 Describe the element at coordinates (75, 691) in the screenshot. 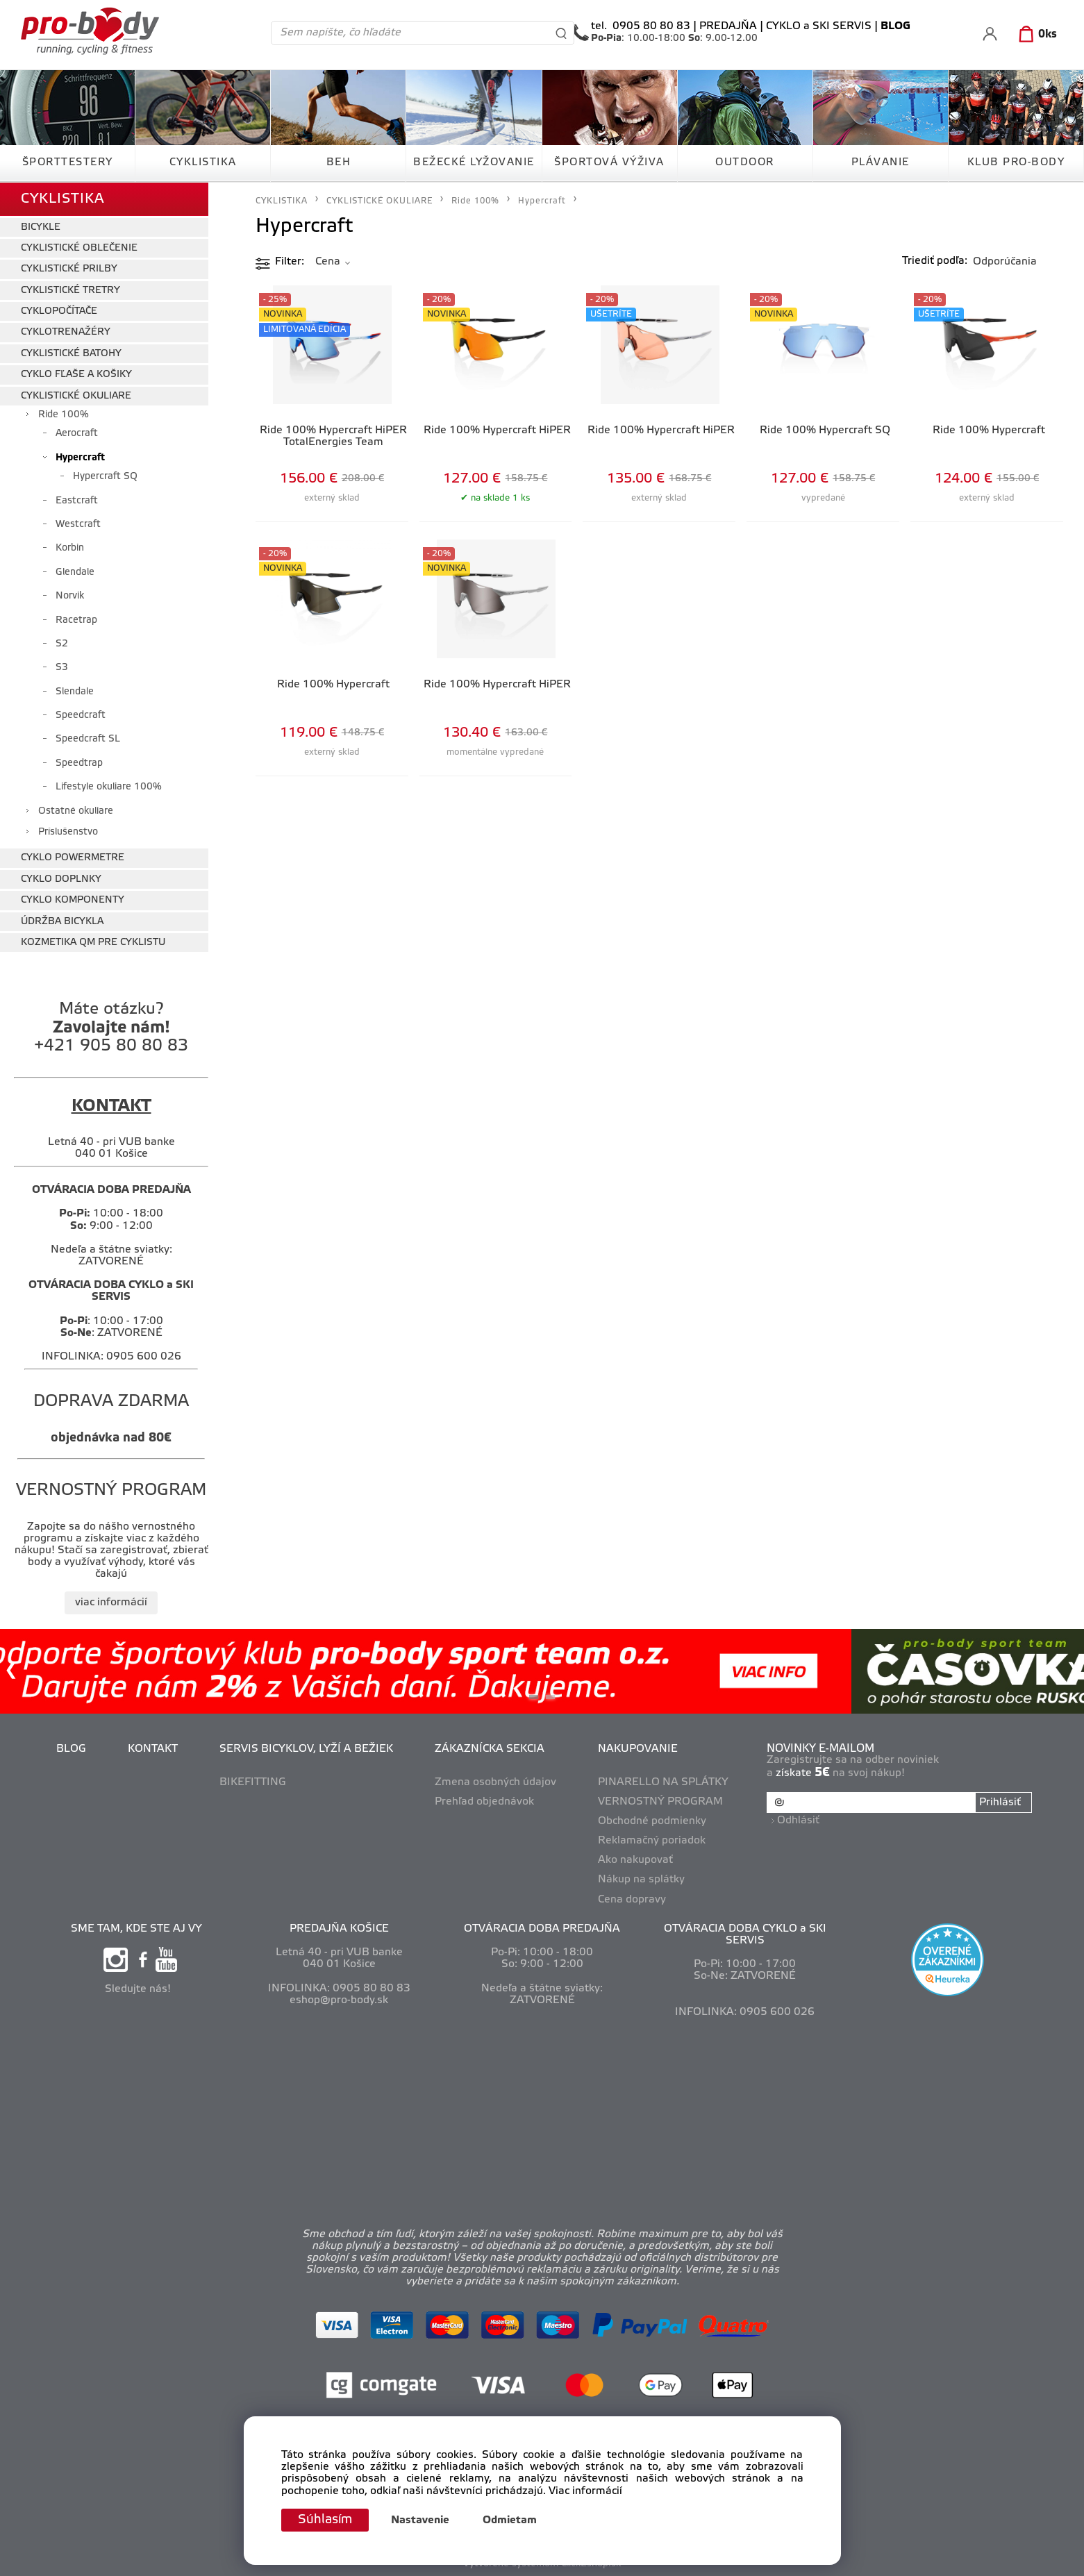

I see `Slendale` at that location.